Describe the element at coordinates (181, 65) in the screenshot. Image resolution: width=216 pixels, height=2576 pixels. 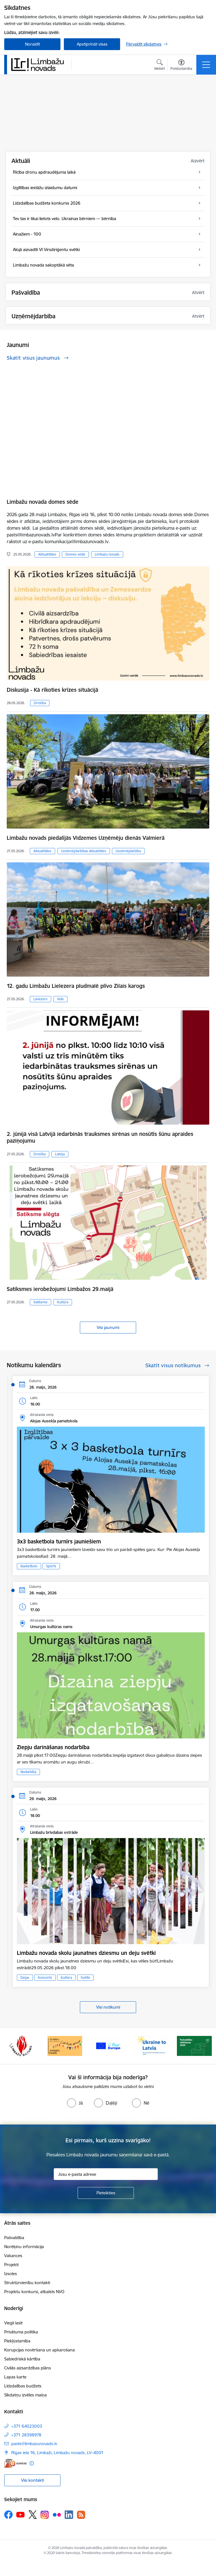
I see `[Atvērt izvēlni, lai mainītu fonta lielumu vai lappuses kontrastu]` at that location.